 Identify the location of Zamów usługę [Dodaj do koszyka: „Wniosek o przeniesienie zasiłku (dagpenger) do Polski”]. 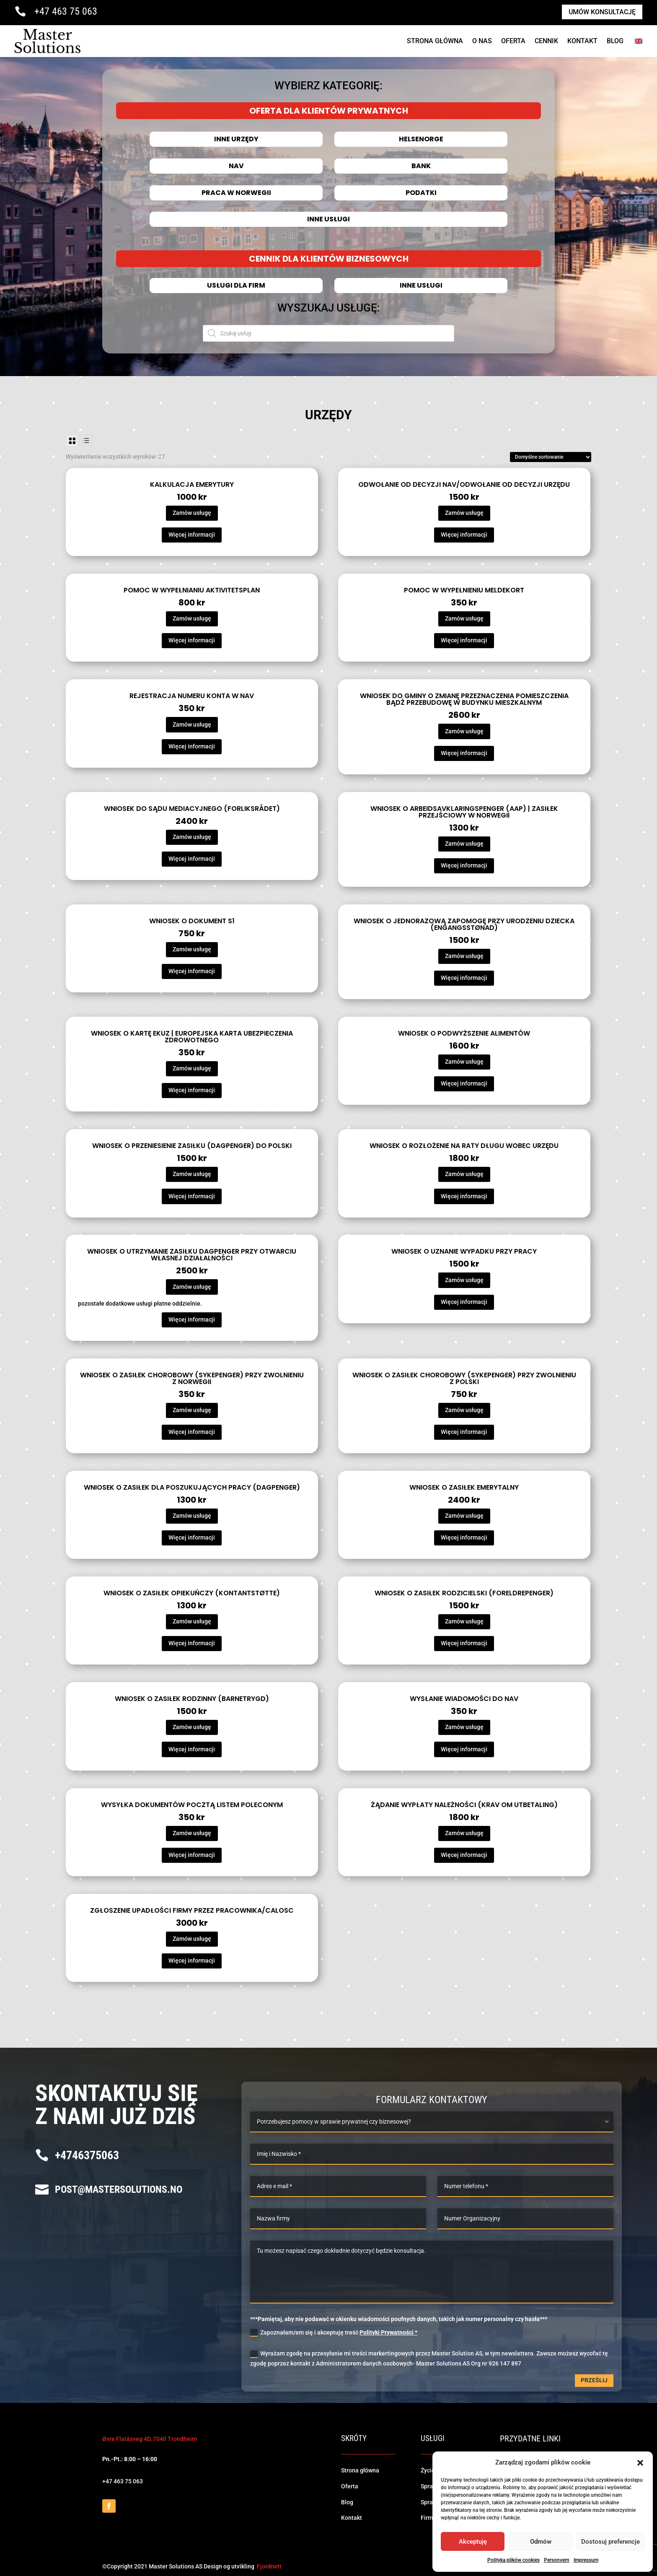
(192, 1174).